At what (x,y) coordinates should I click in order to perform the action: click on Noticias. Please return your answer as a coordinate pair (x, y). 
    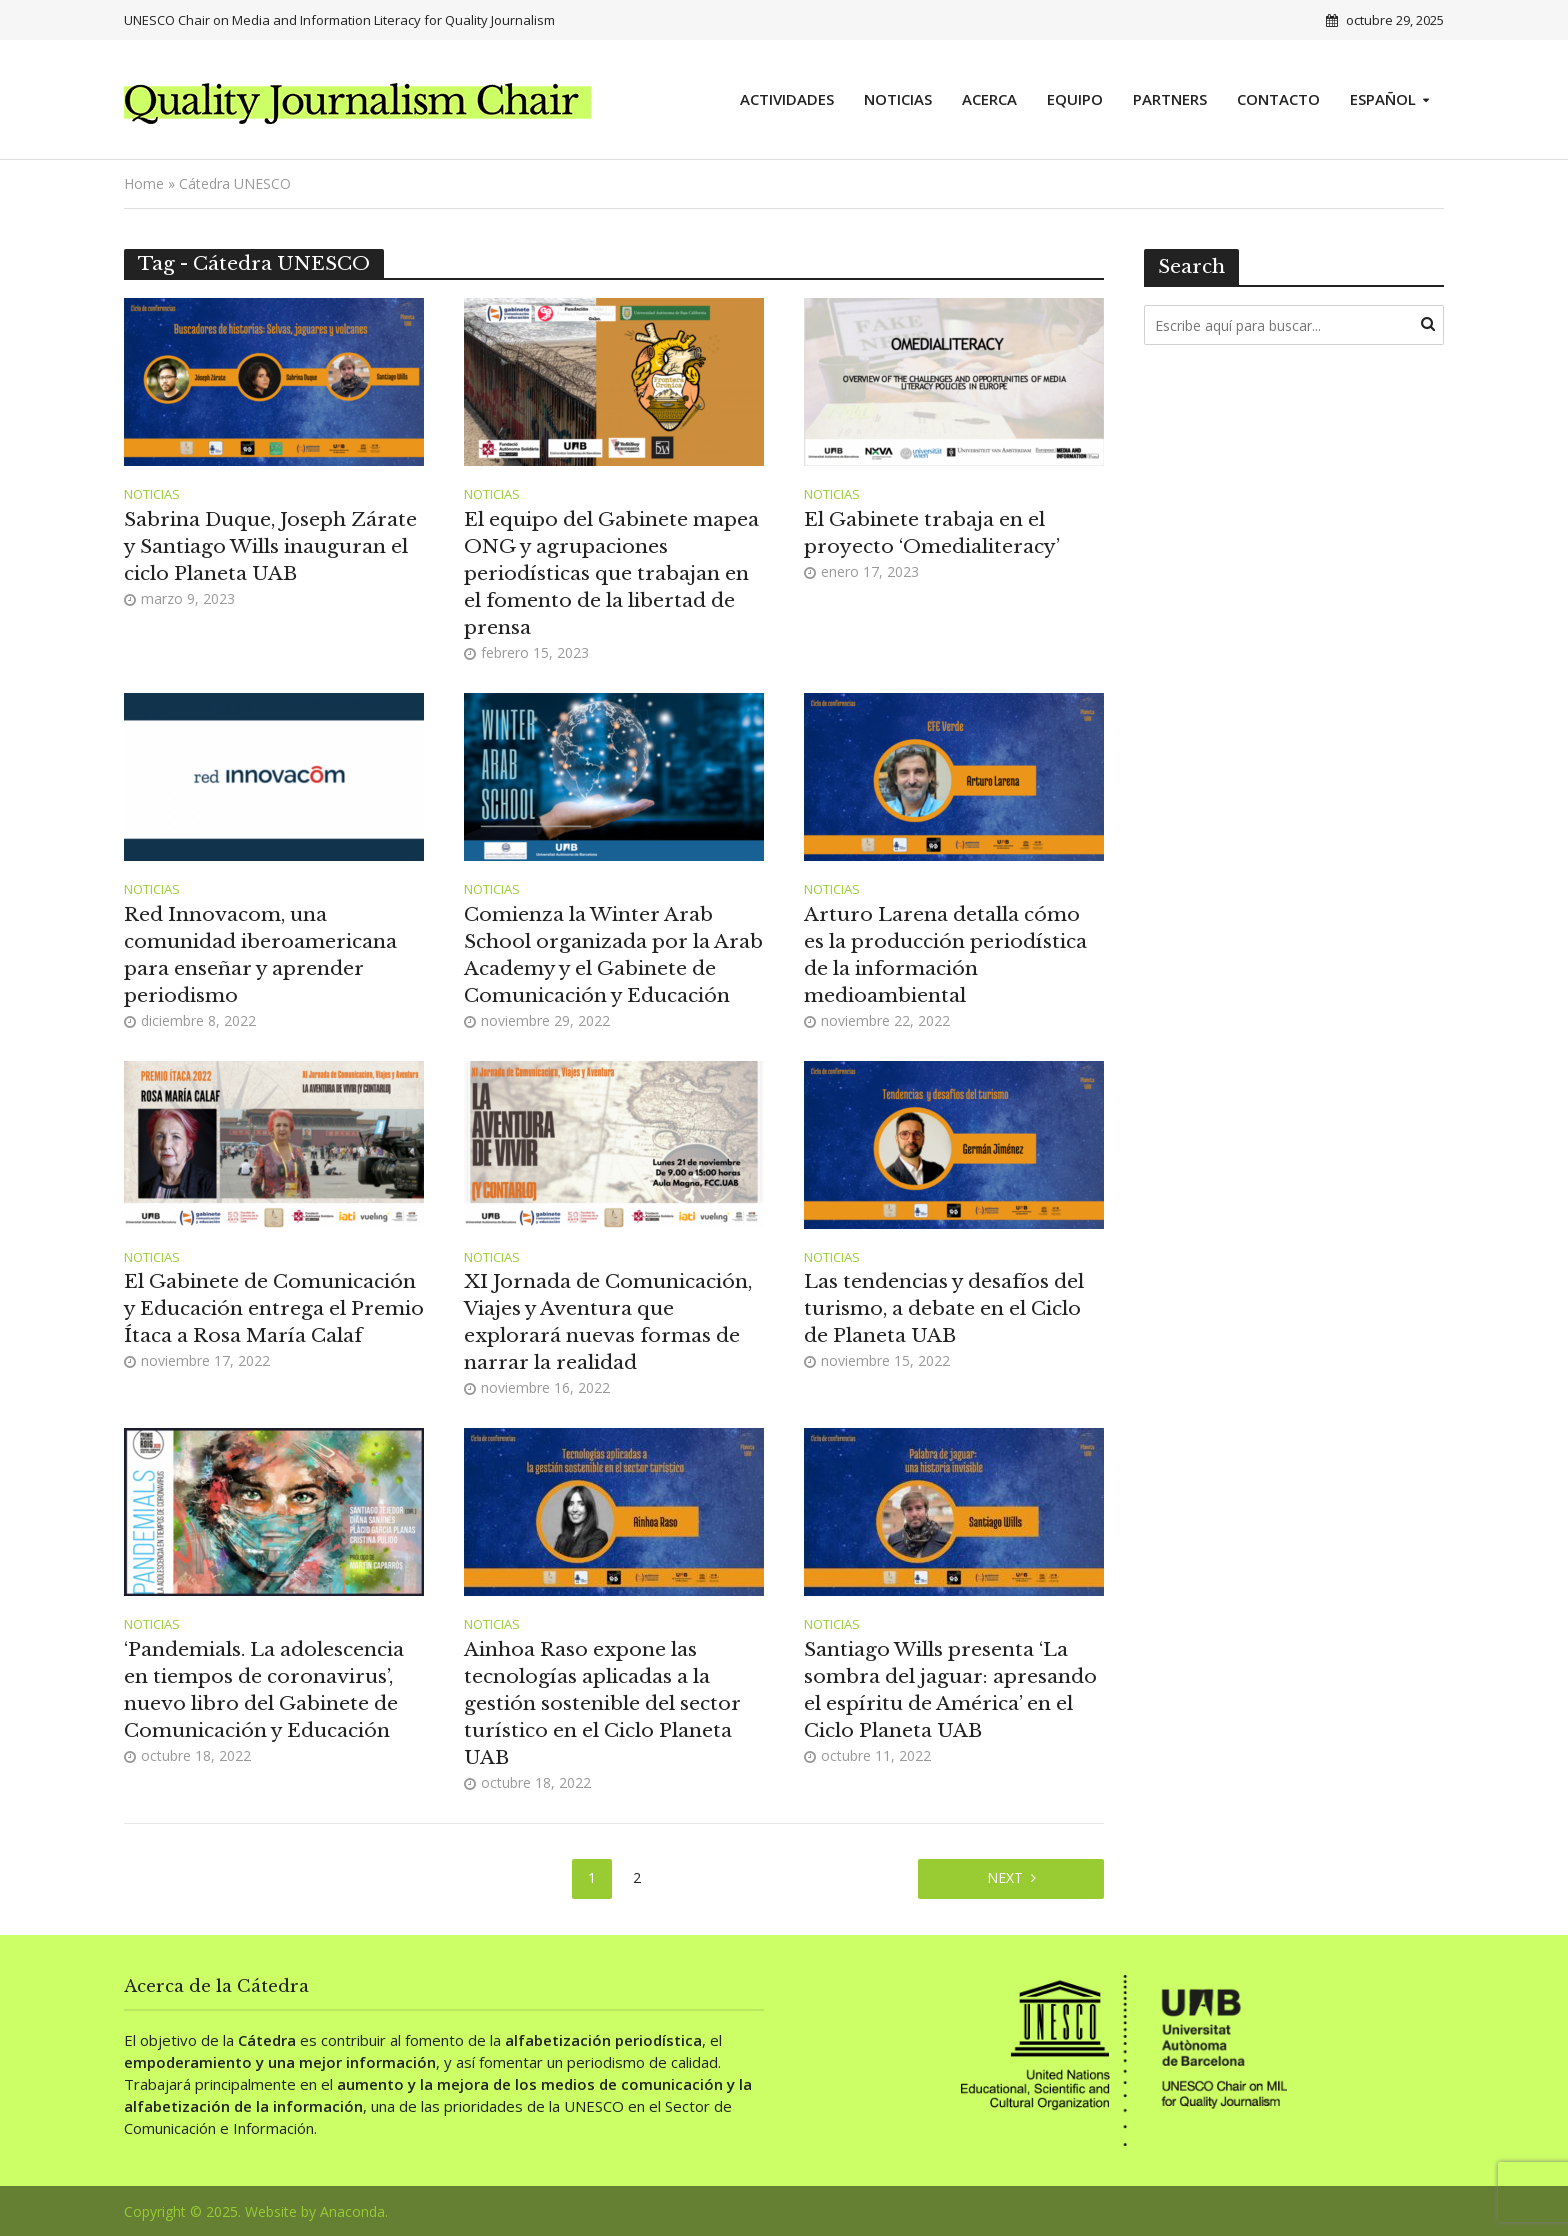
    Looking at the image, I should click on (898, 99).